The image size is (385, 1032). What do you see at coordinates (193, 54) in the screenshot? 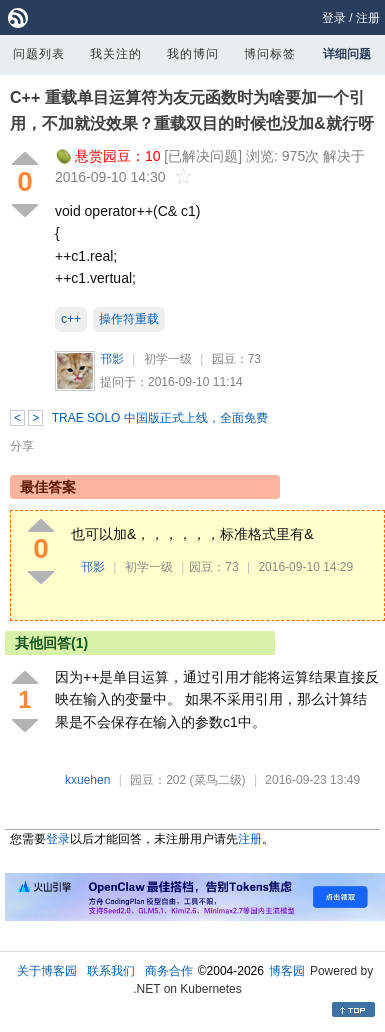
I see `我的博问` at bounding box center [193, 54].